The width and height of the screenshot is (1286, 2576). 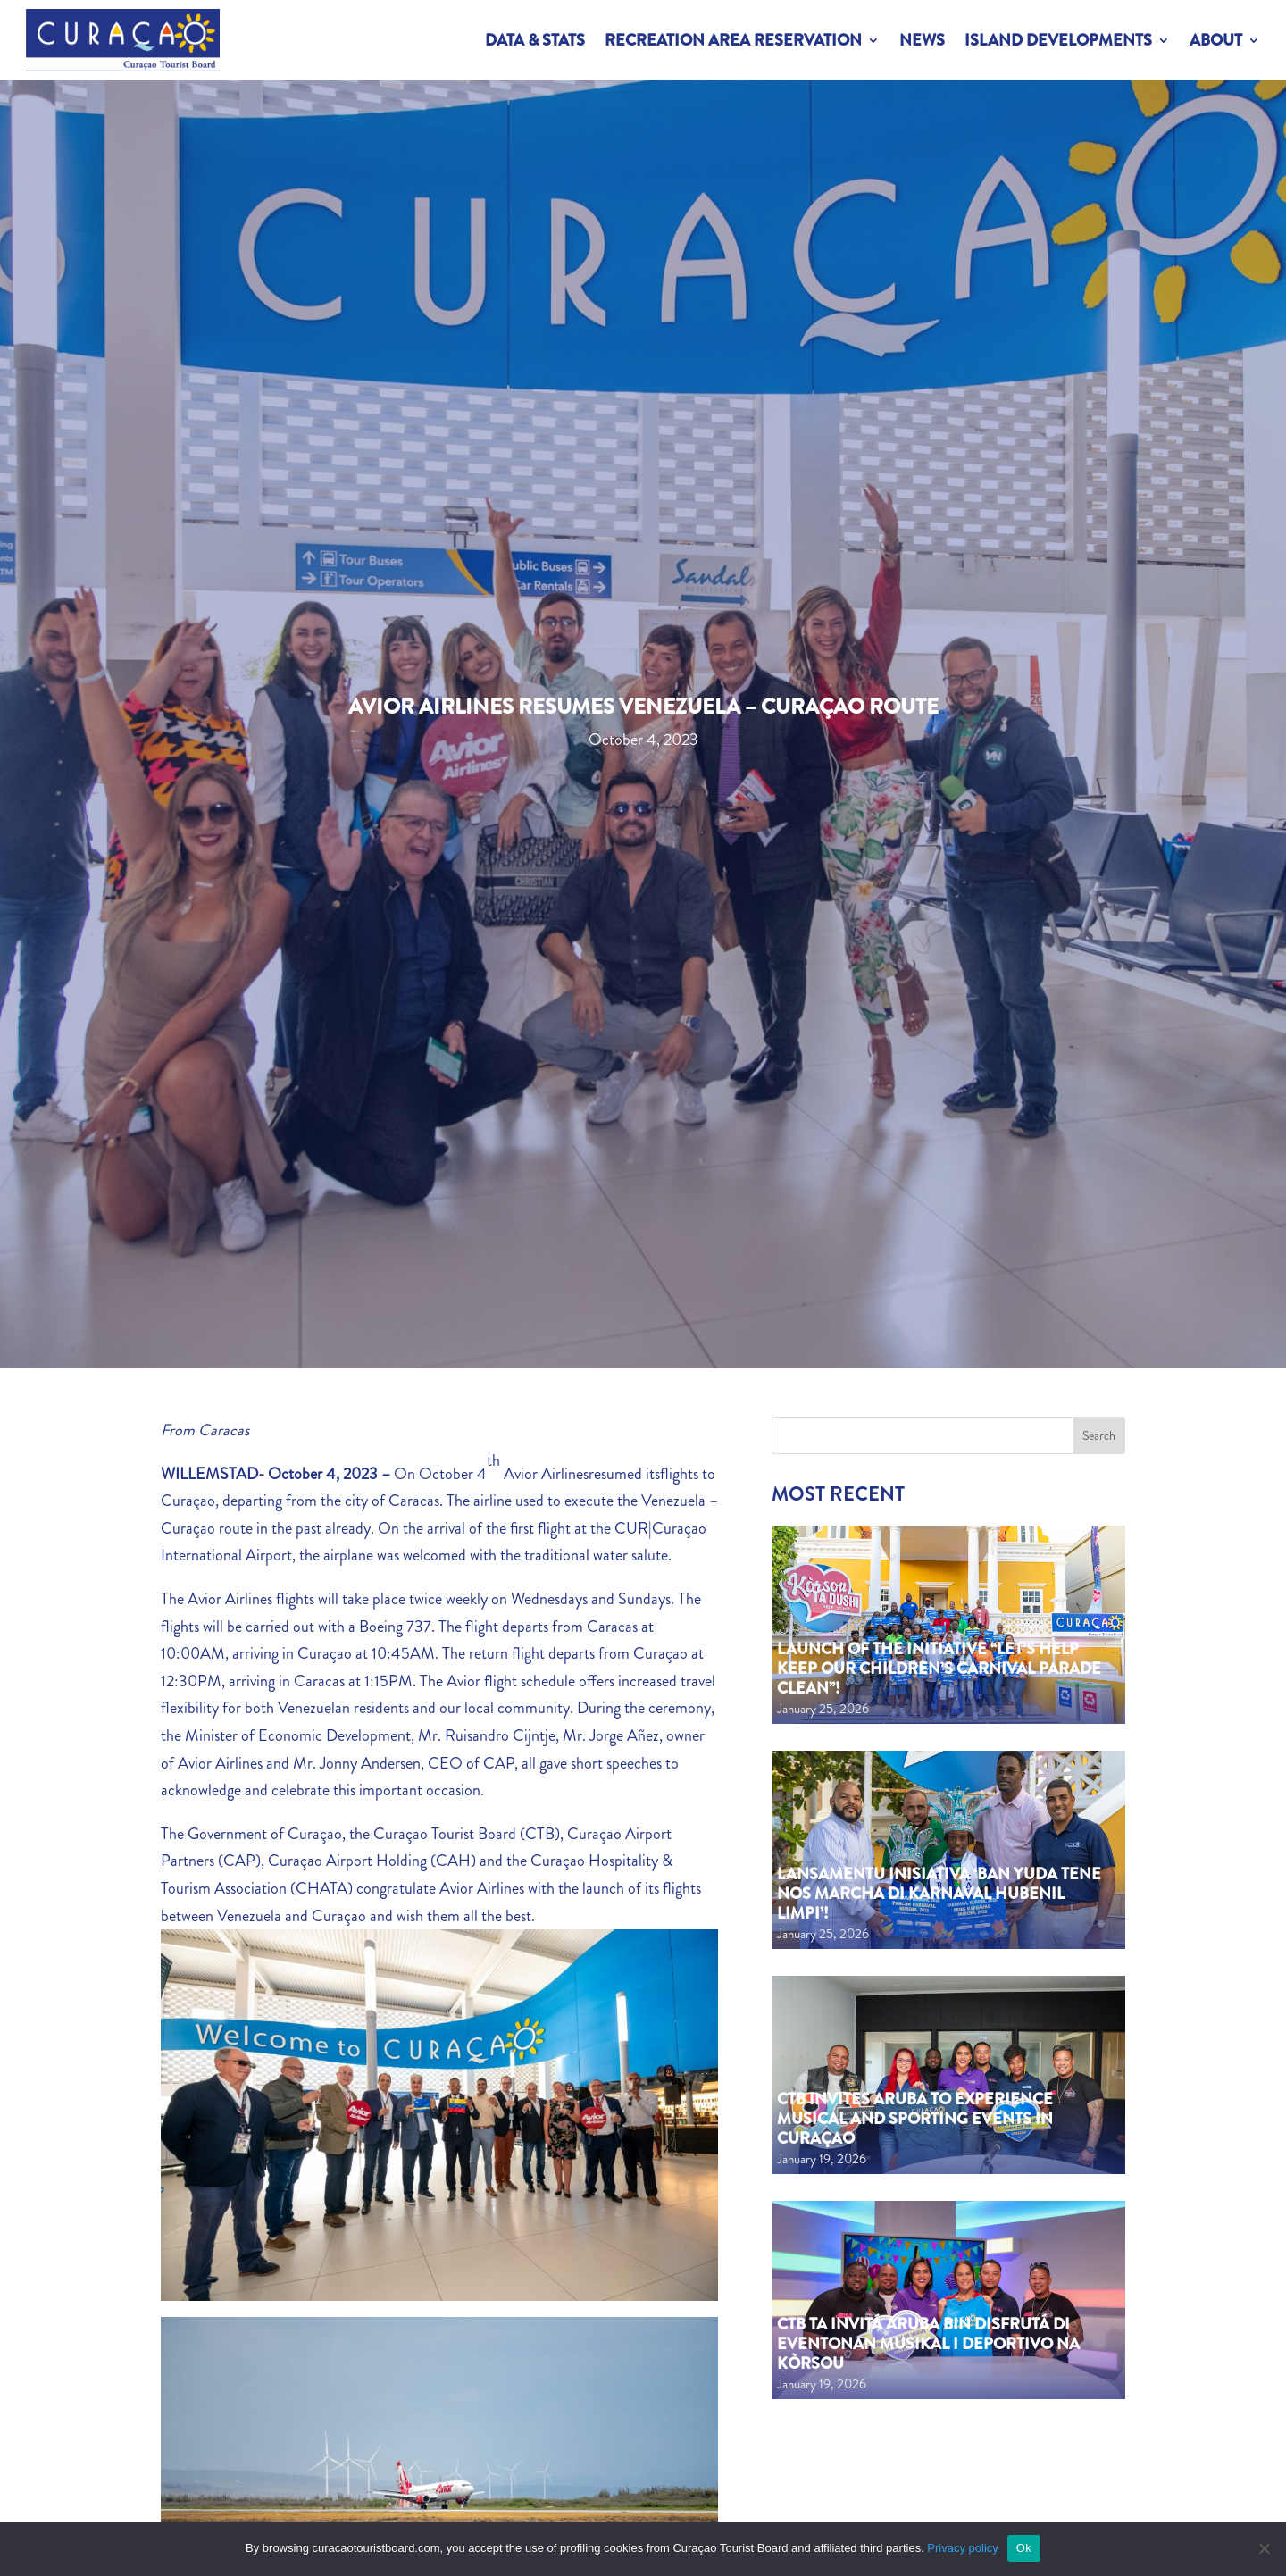 I want to click on Data & Stats, so click(x=535, y=40).